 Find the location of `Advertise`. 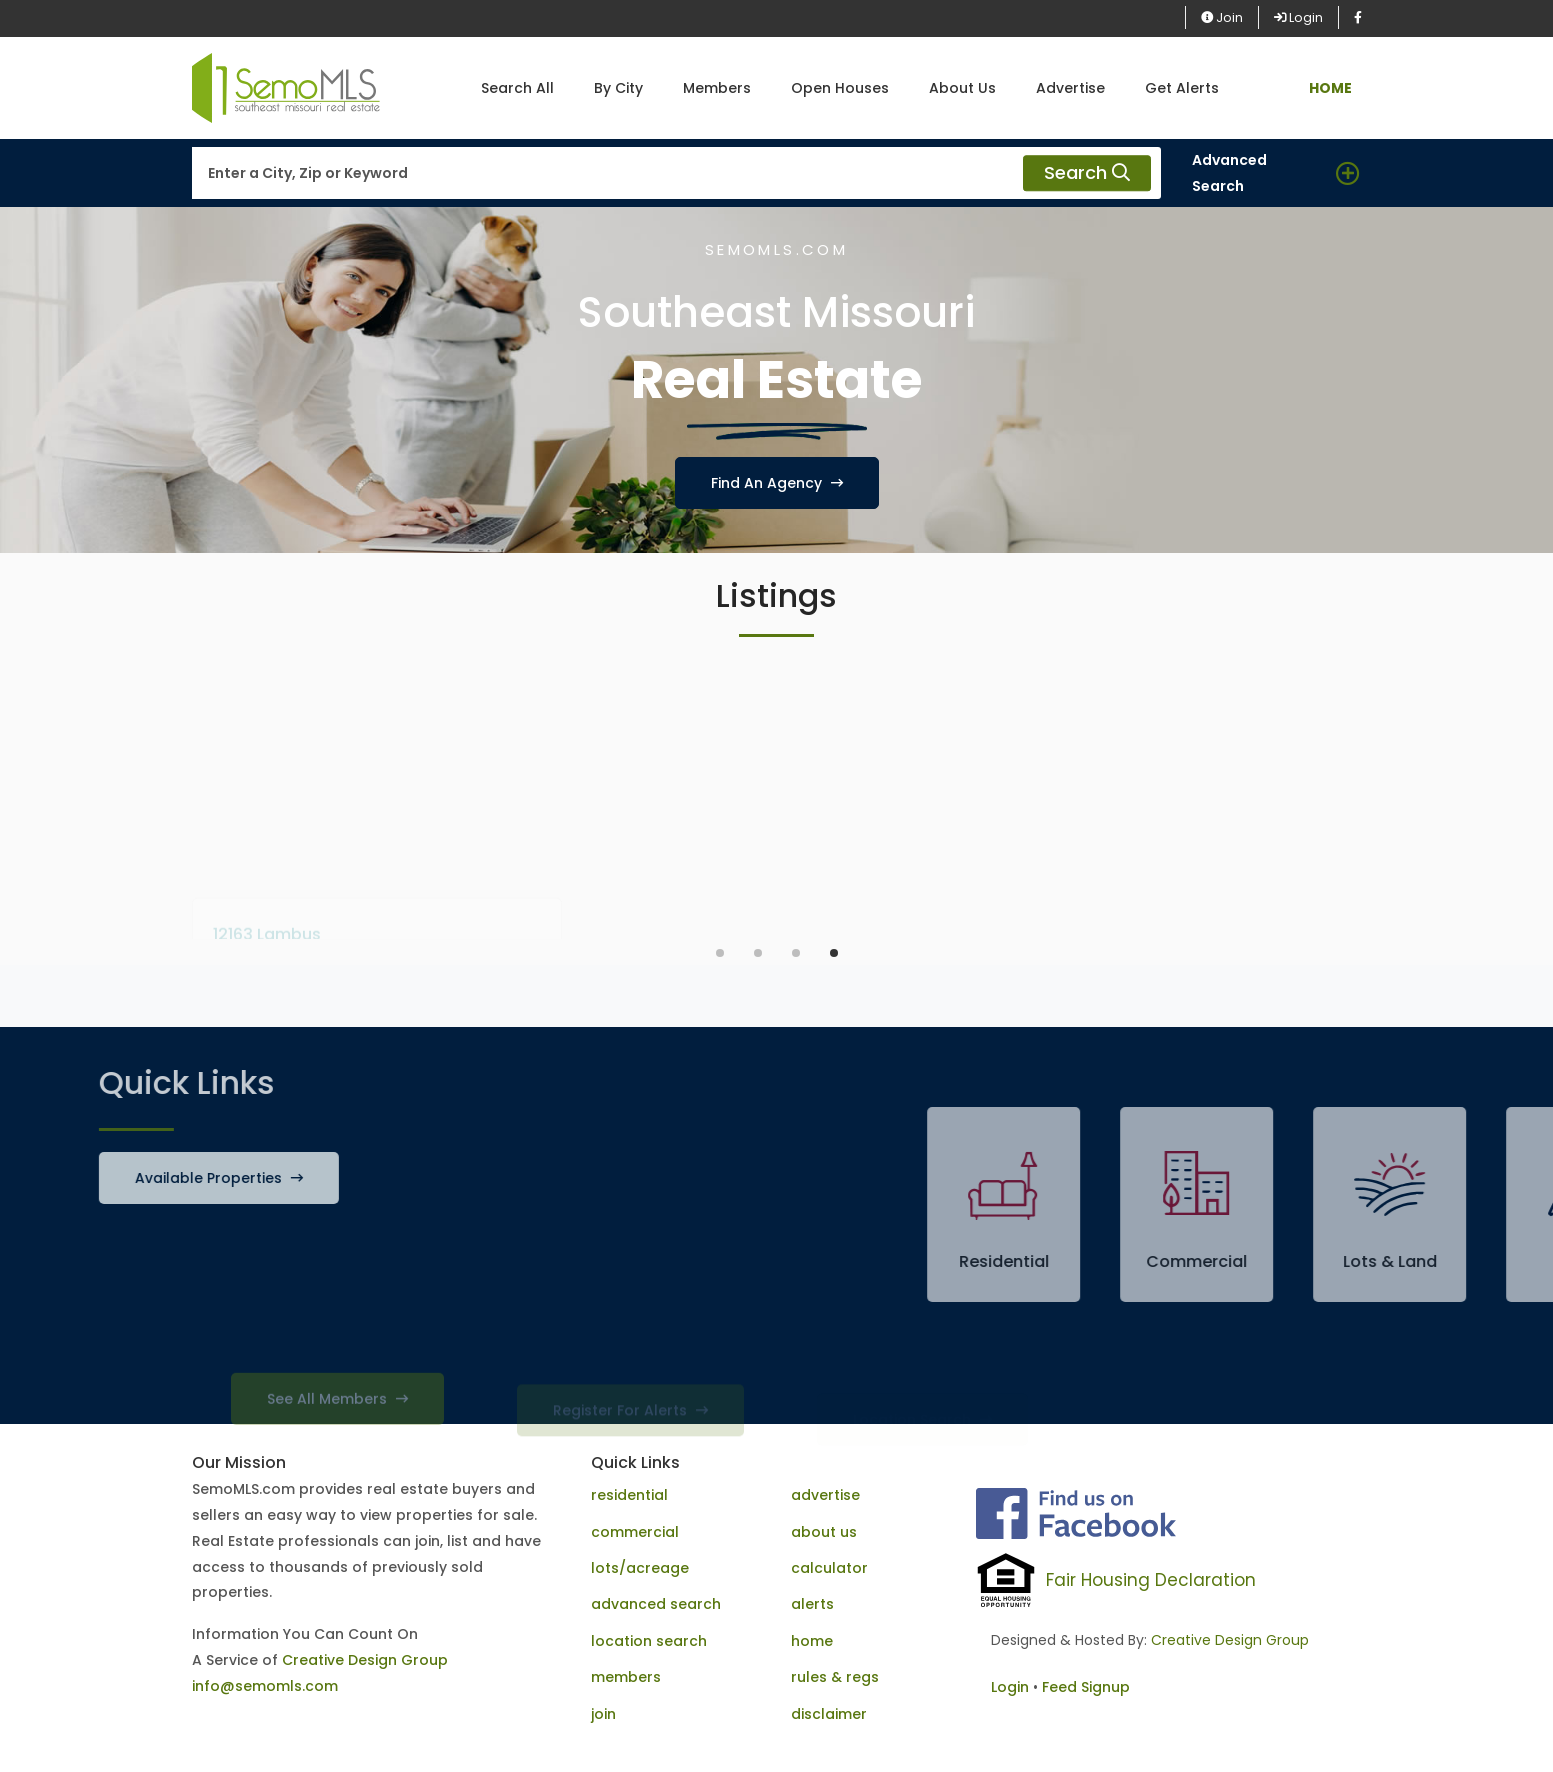

Advertise is located at coordinates (1070, 88).